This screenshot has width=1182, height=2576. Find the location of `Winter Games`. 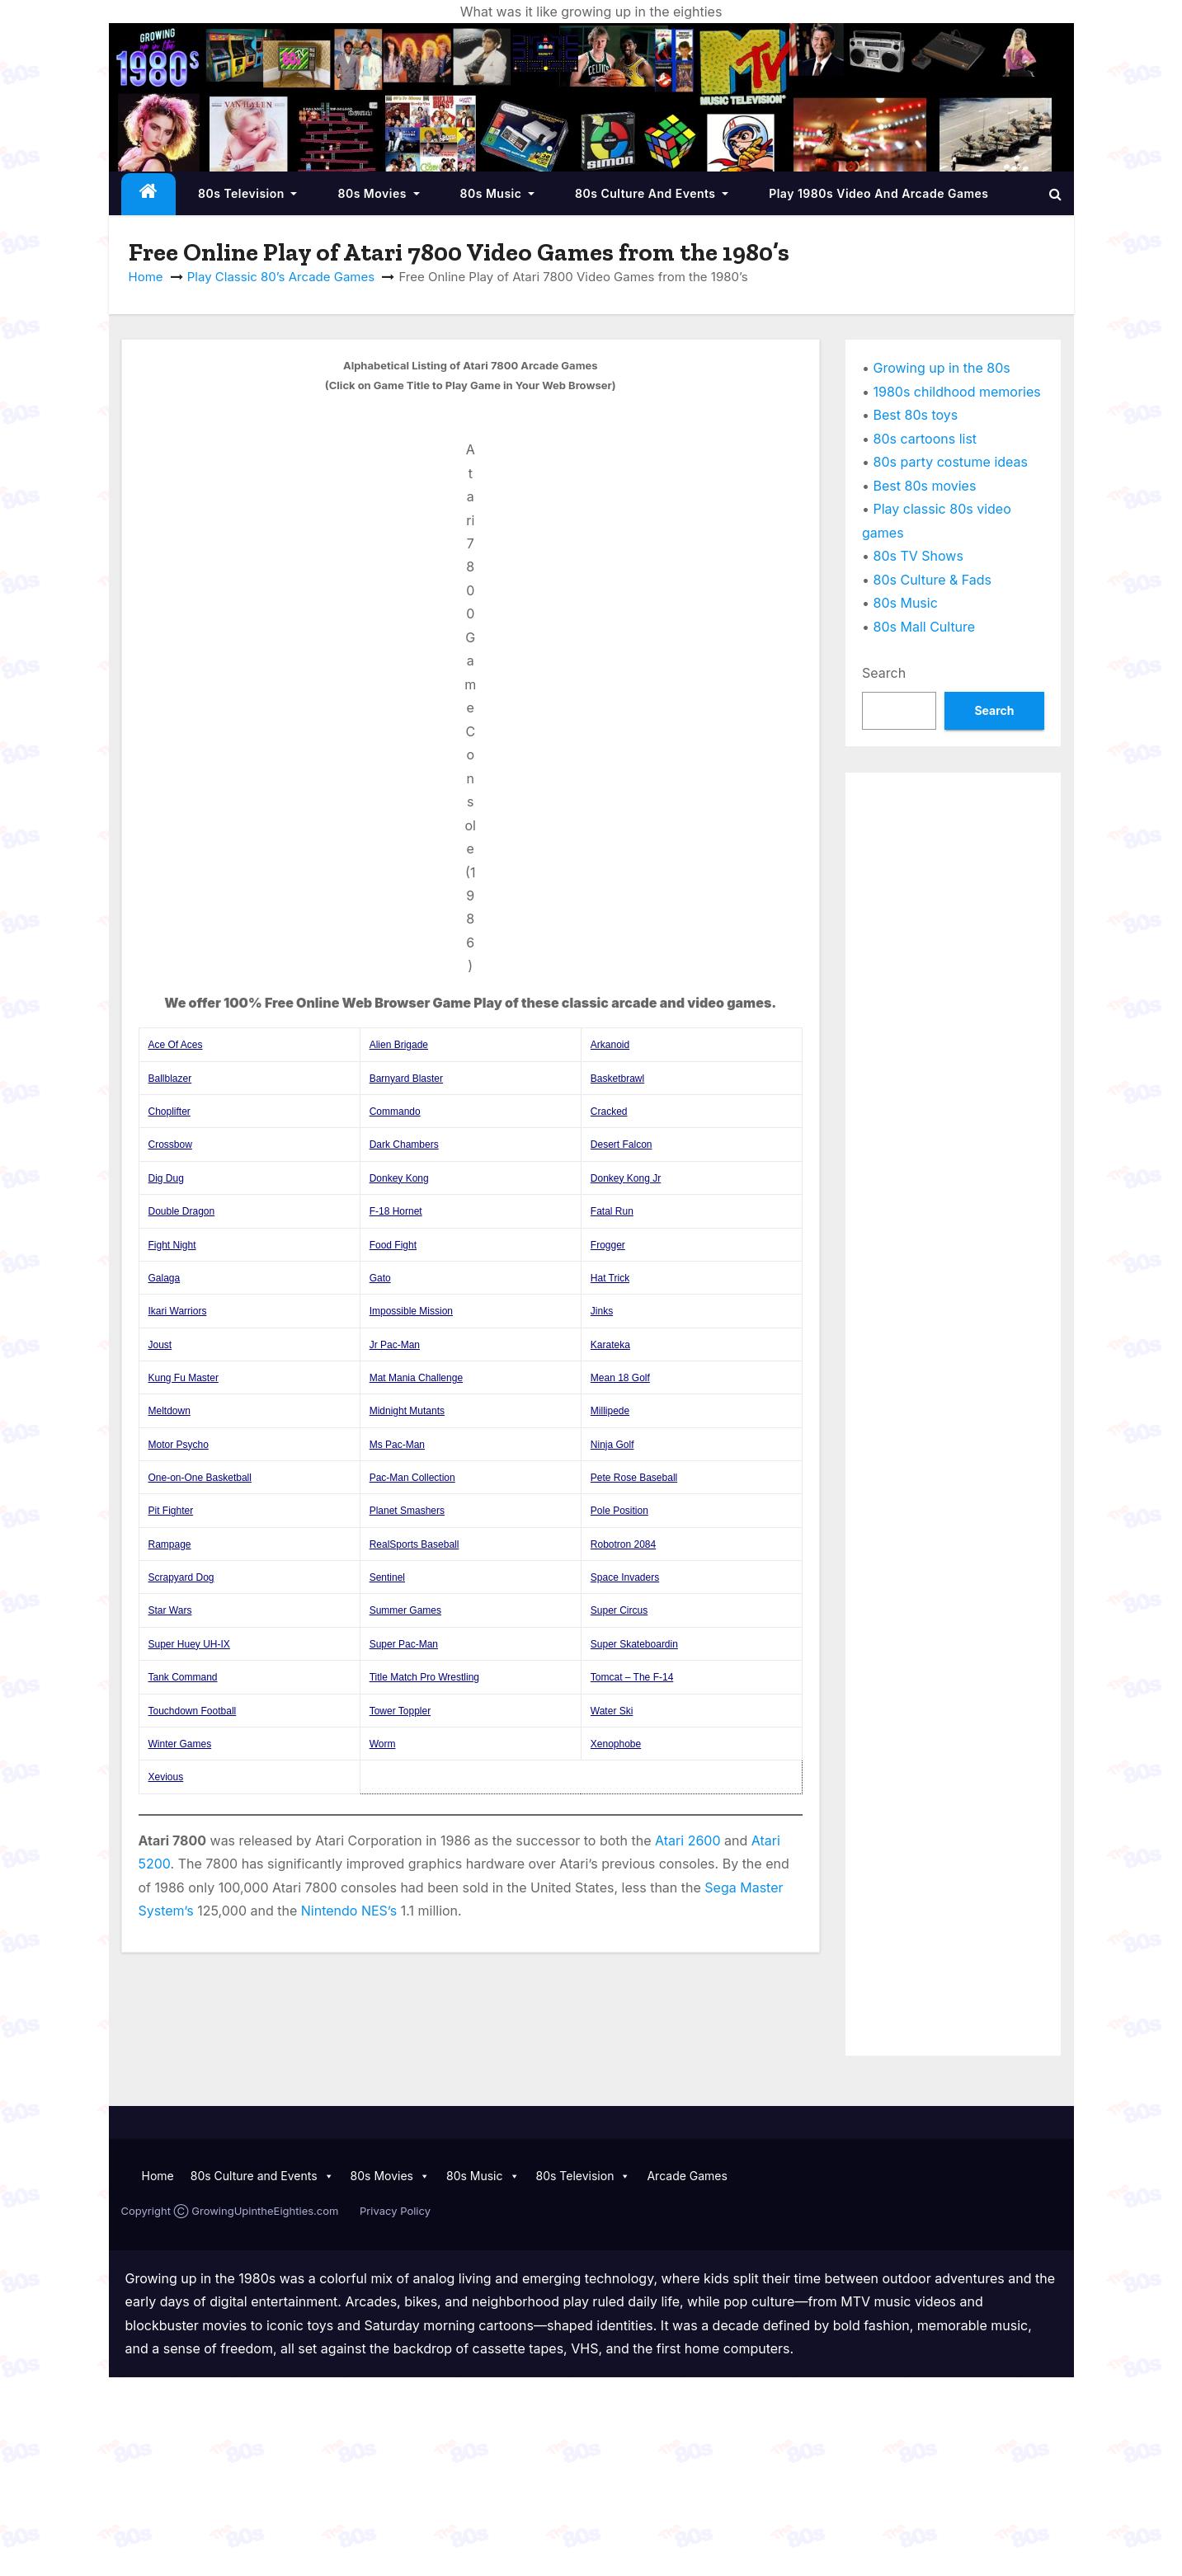

Winter Games is located at coordinates (180, 1744).